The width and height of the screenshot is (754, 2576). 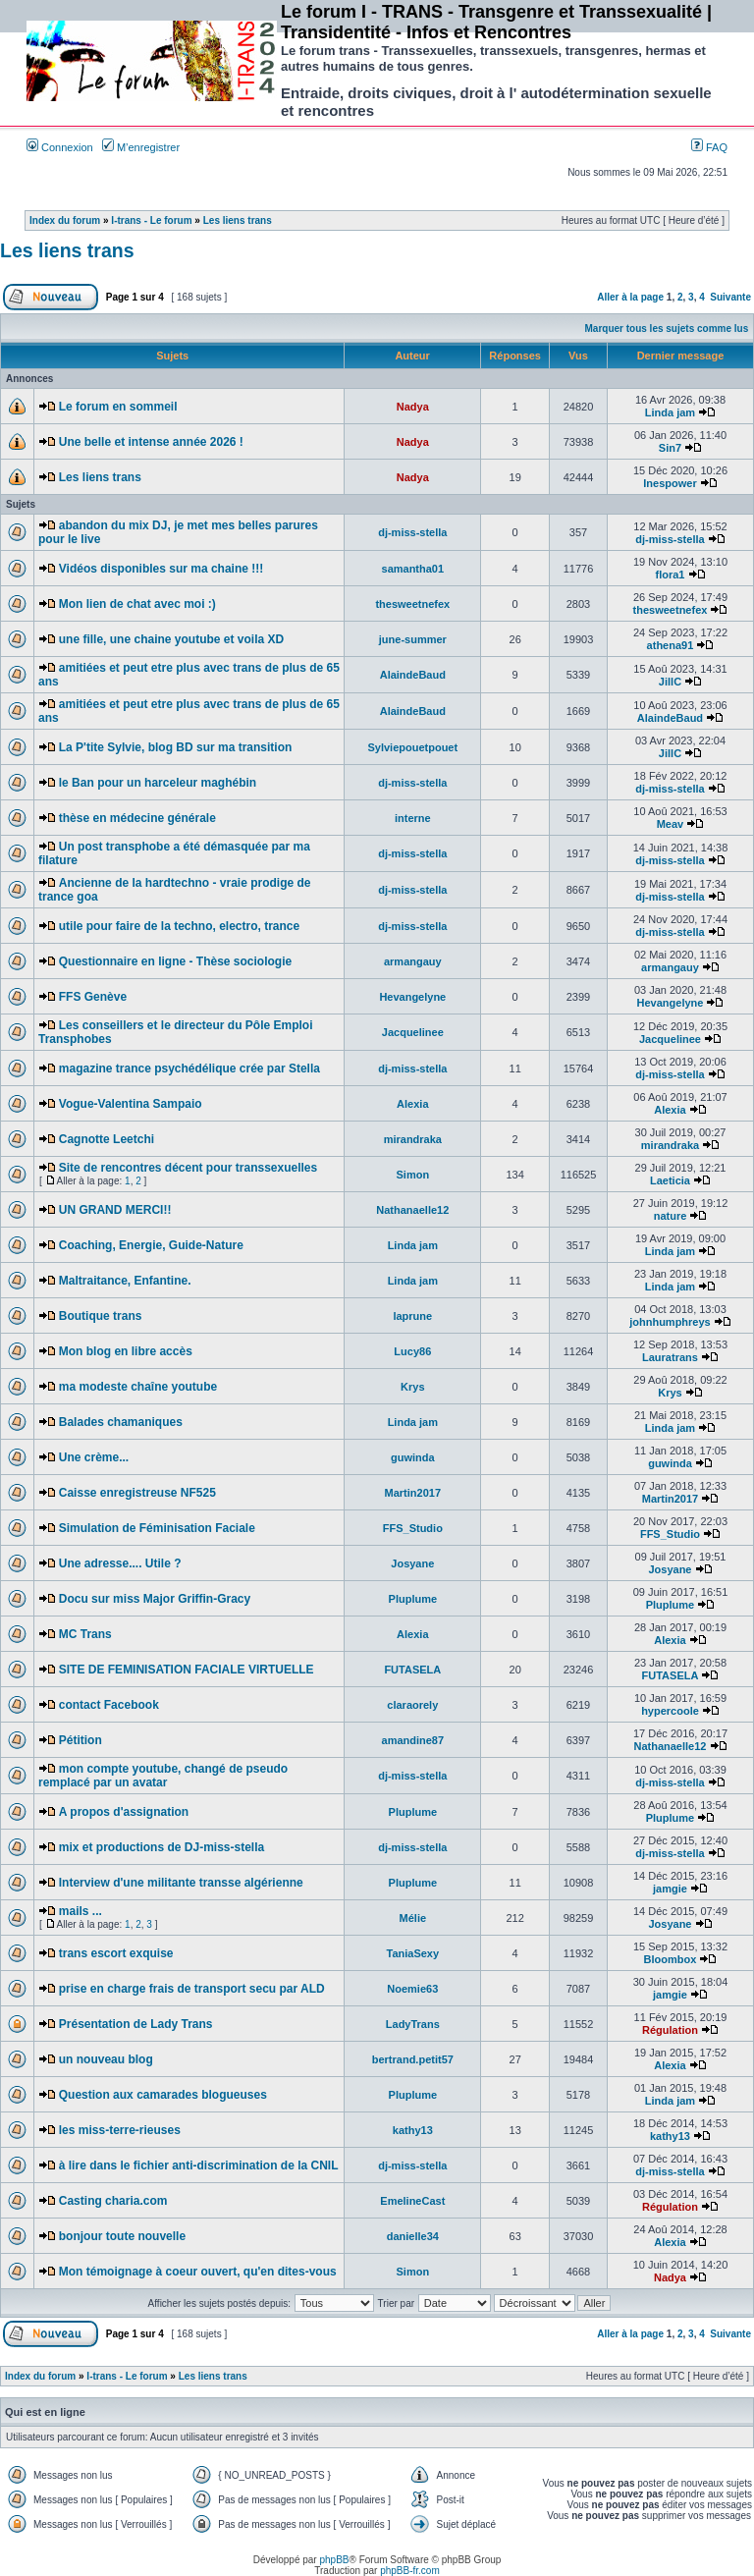 I want to click on bertrand.petit57, so click(x=413, y=2059).